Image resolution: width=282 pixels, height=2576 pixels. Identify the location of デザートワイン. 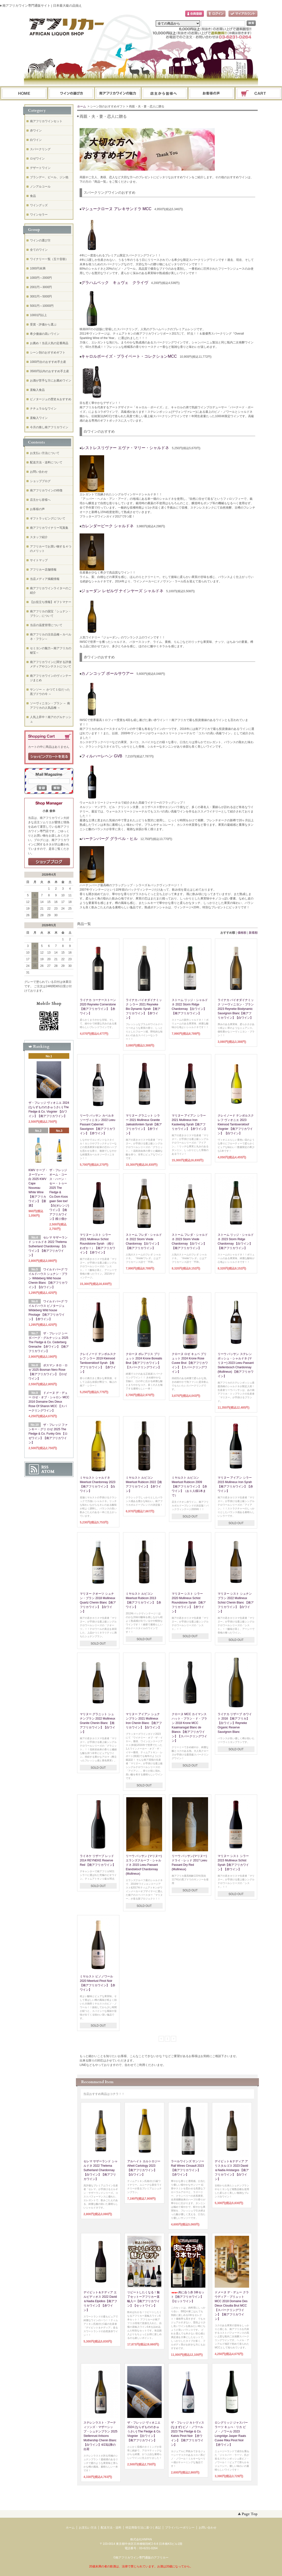
(40, 168).